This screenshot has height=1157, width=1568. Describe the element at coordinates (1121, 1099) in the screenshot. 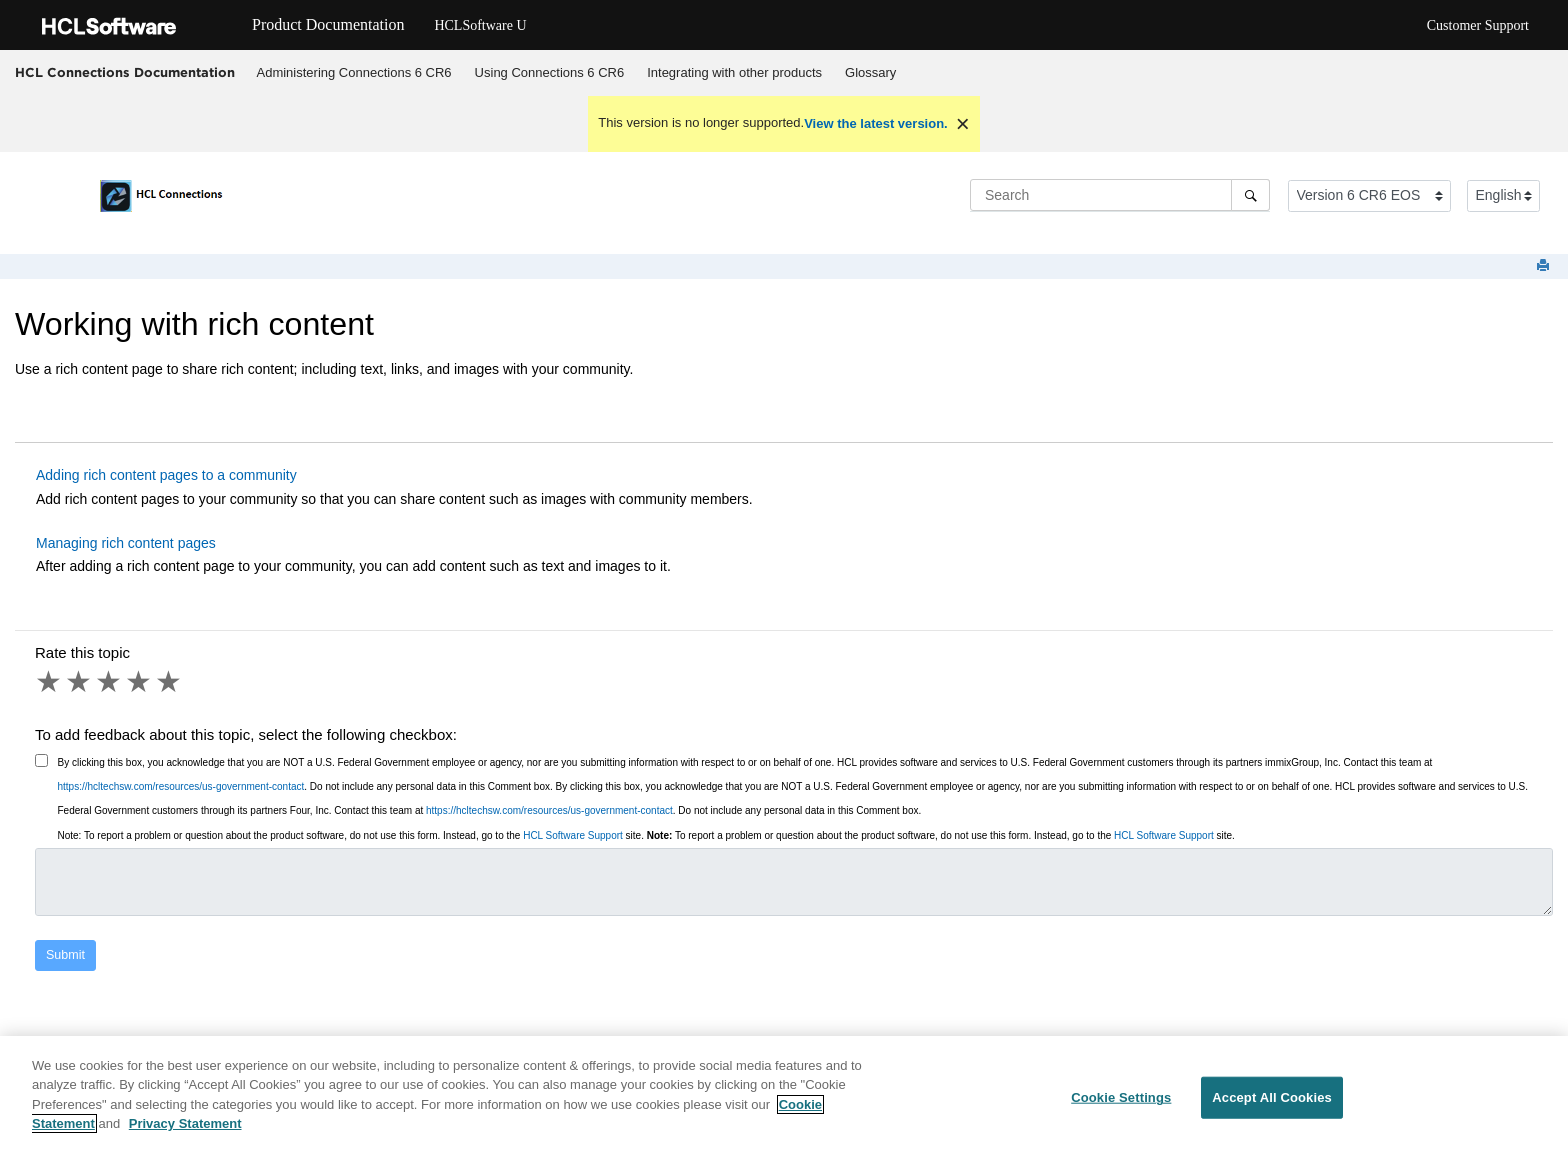

I see `Cookie Settings` at that location.